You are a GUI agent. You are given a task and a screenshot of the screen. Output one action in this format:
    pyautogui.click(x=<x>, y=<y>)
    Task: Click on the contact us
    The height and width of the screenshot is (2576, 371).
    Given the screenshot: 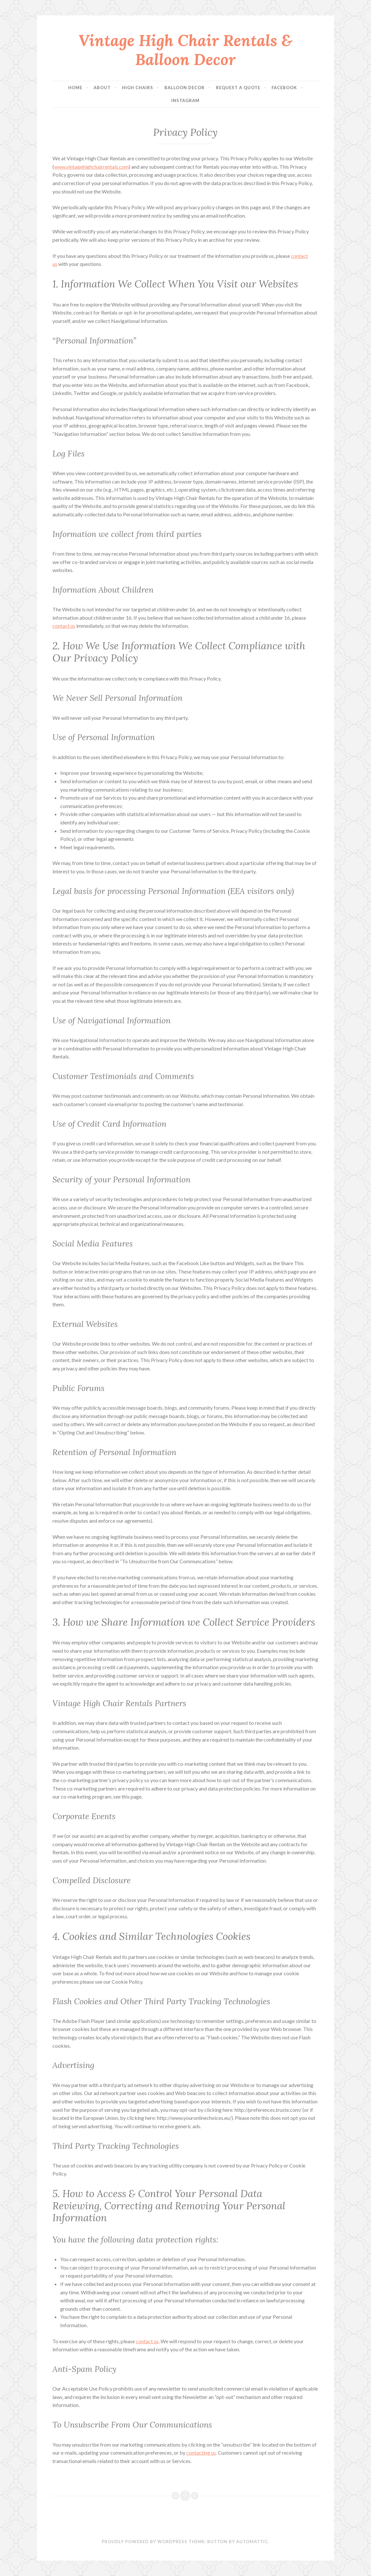 What is the action you would take?
    pyautogui.click(x=63, y=626)
    